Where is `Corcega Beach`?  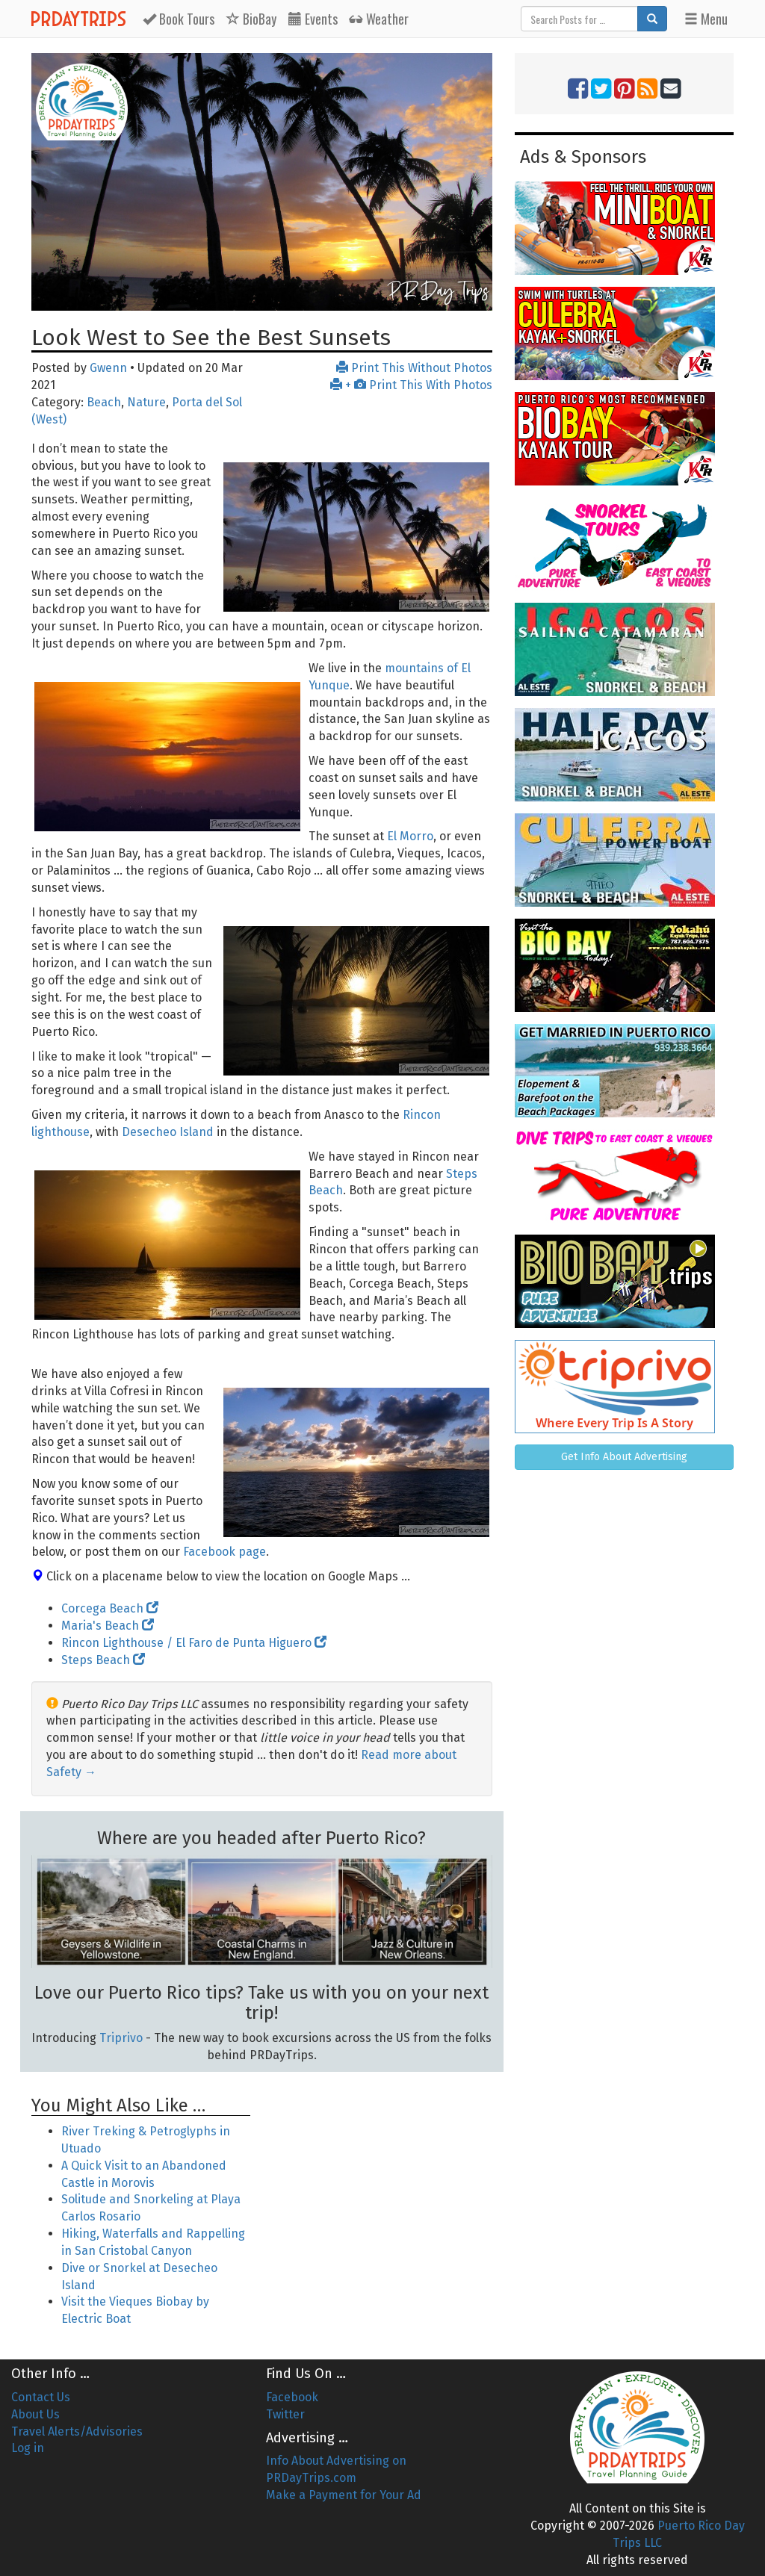 Corcega Beach is located at coordinates (109, 1608).